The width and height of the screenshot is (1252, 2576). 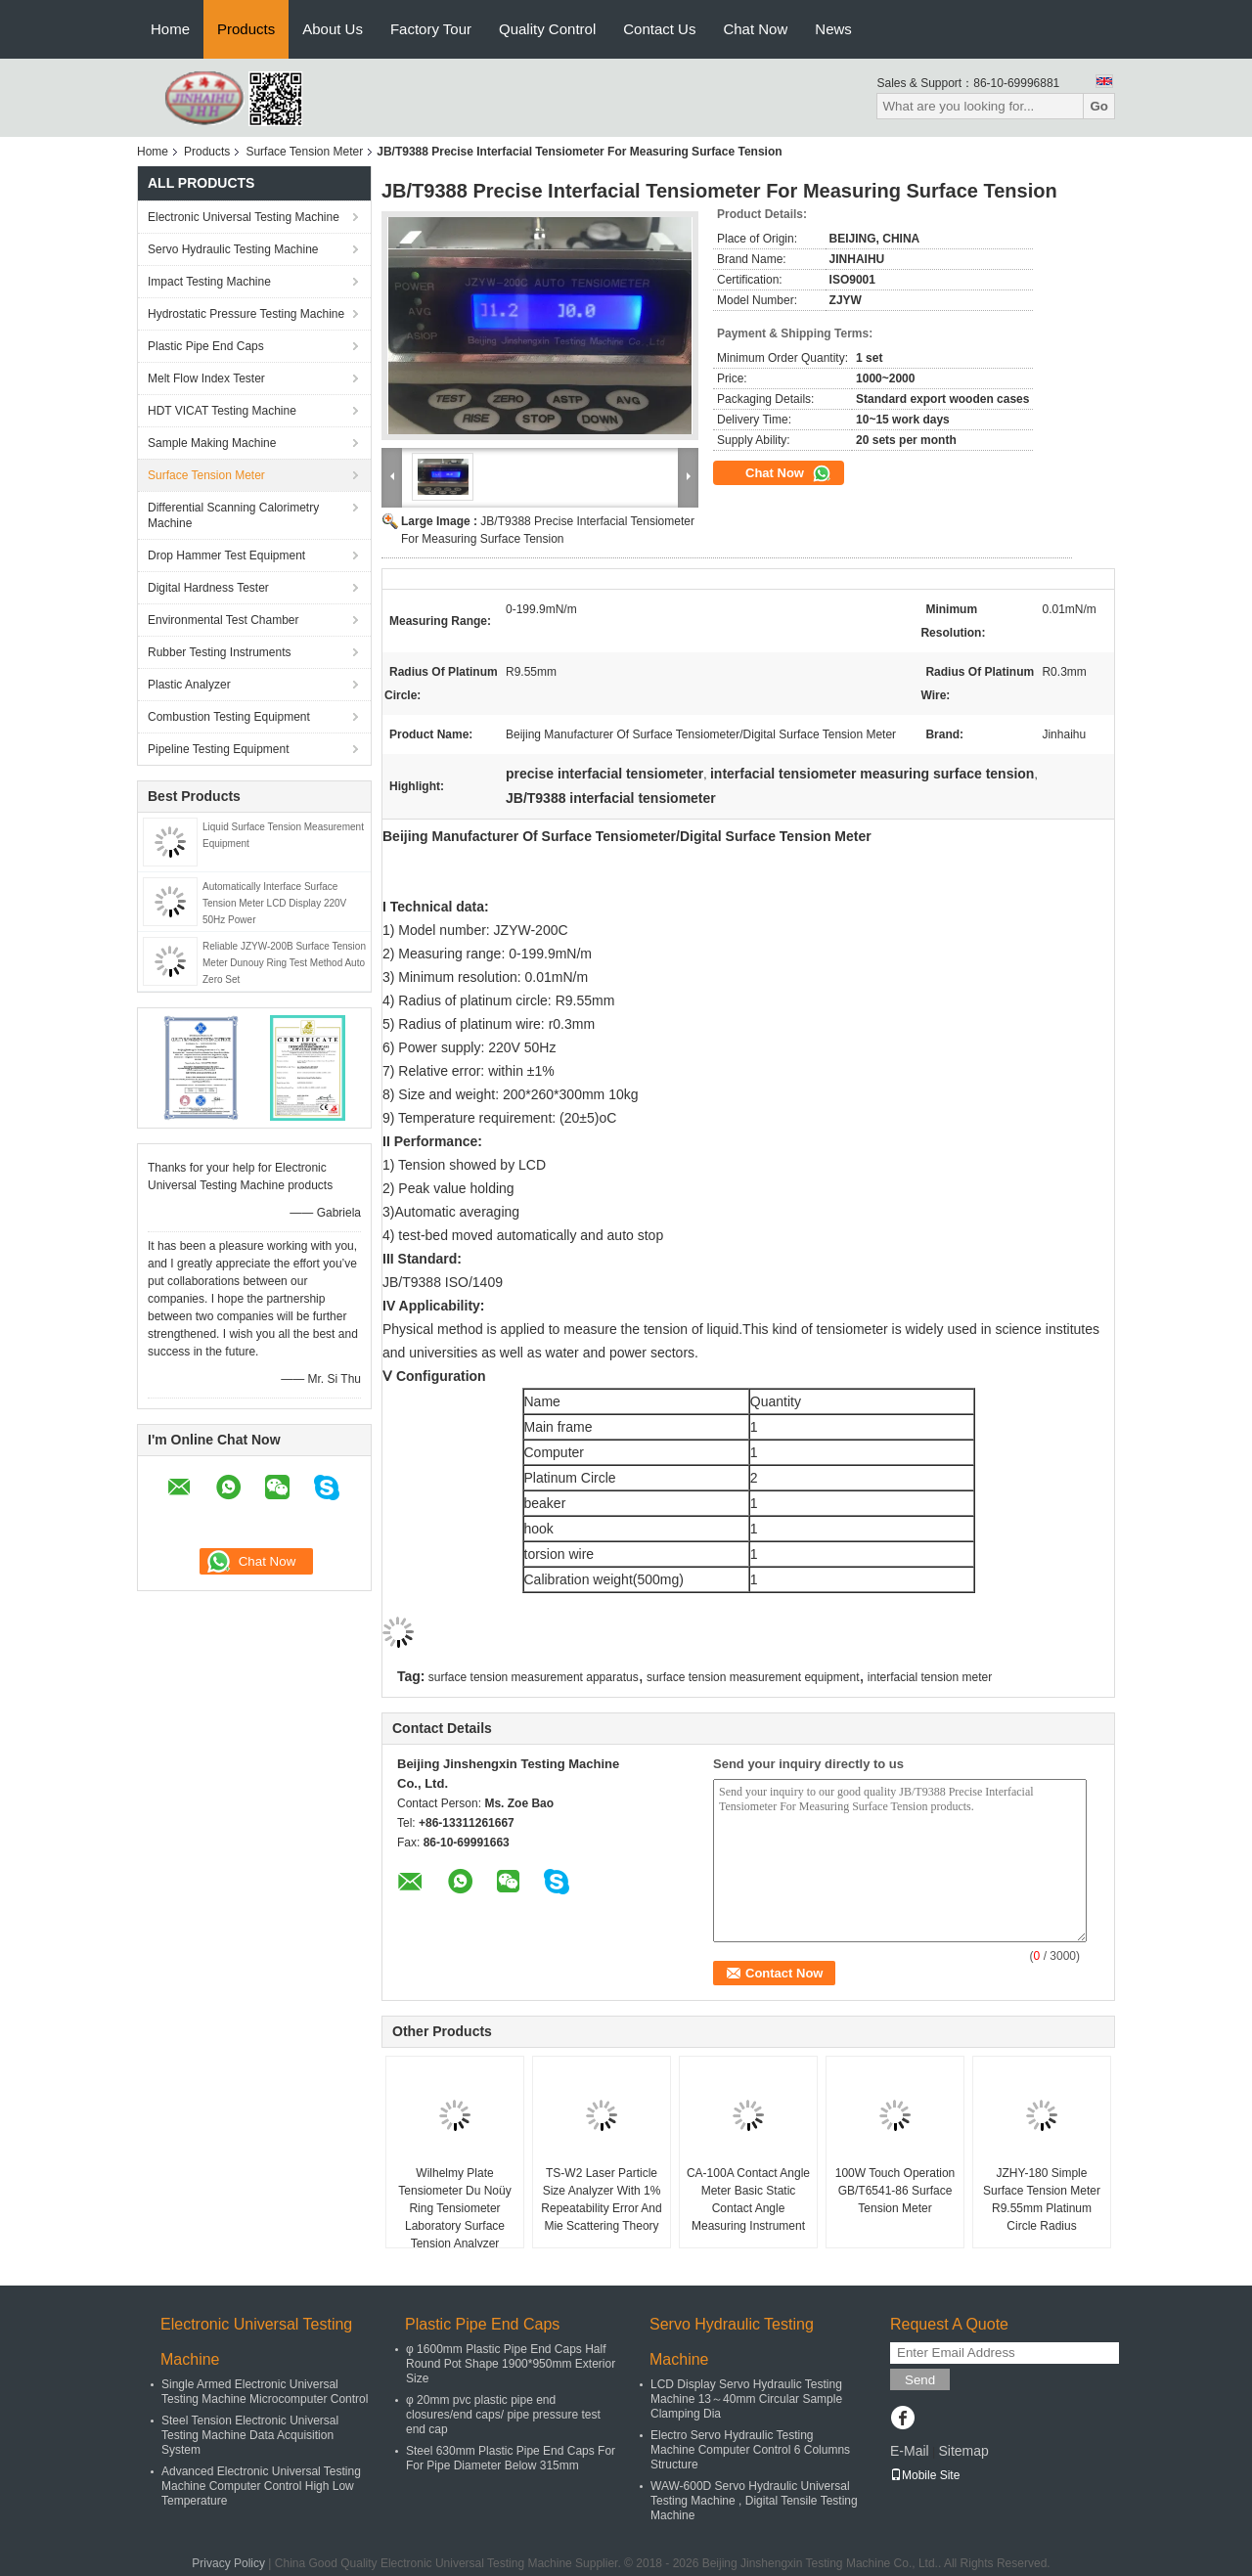 What do you see at coordinates (920, 2380) in the screenshot?
I see `Send` at bounding box center [920, 2380].